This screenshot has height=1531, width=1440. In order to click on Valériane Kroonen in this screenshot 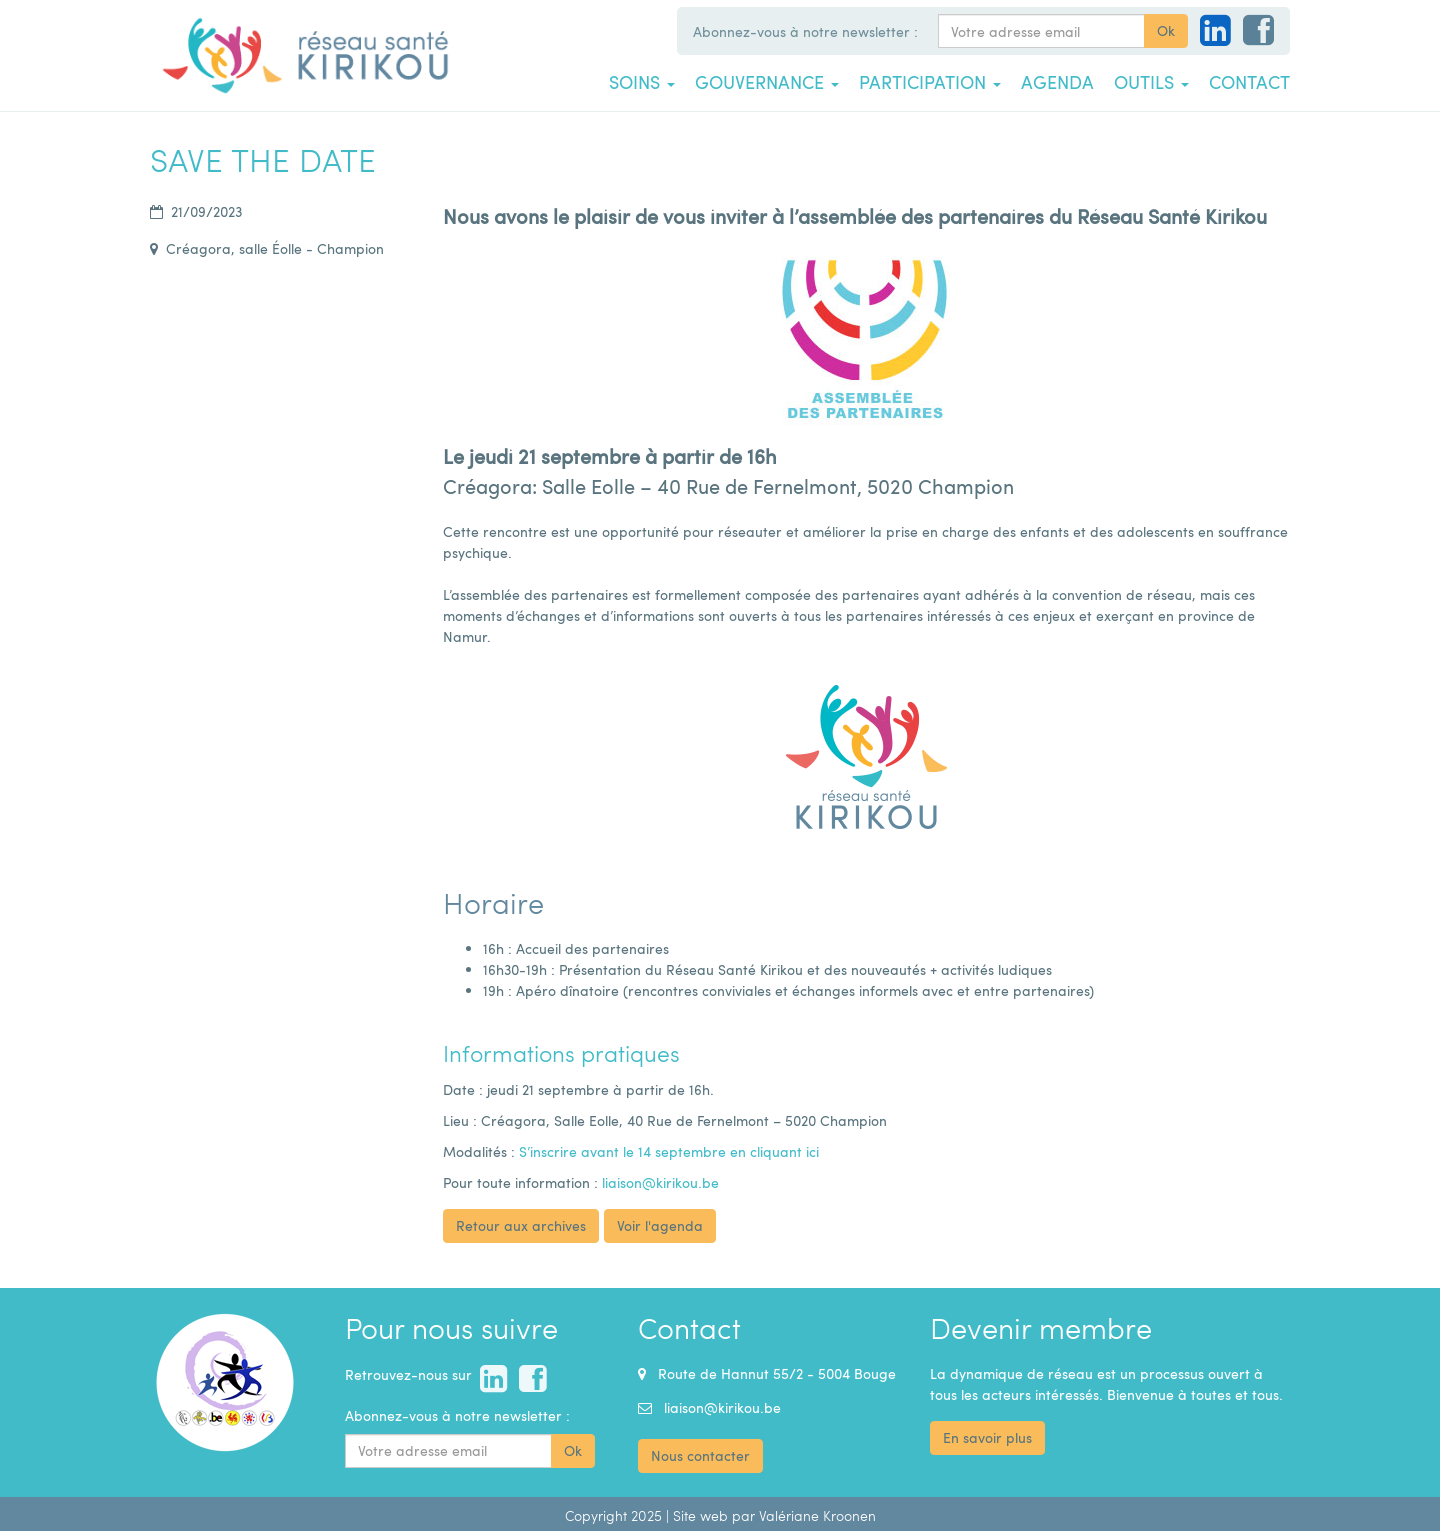, I will do `click(817, 1515)`.